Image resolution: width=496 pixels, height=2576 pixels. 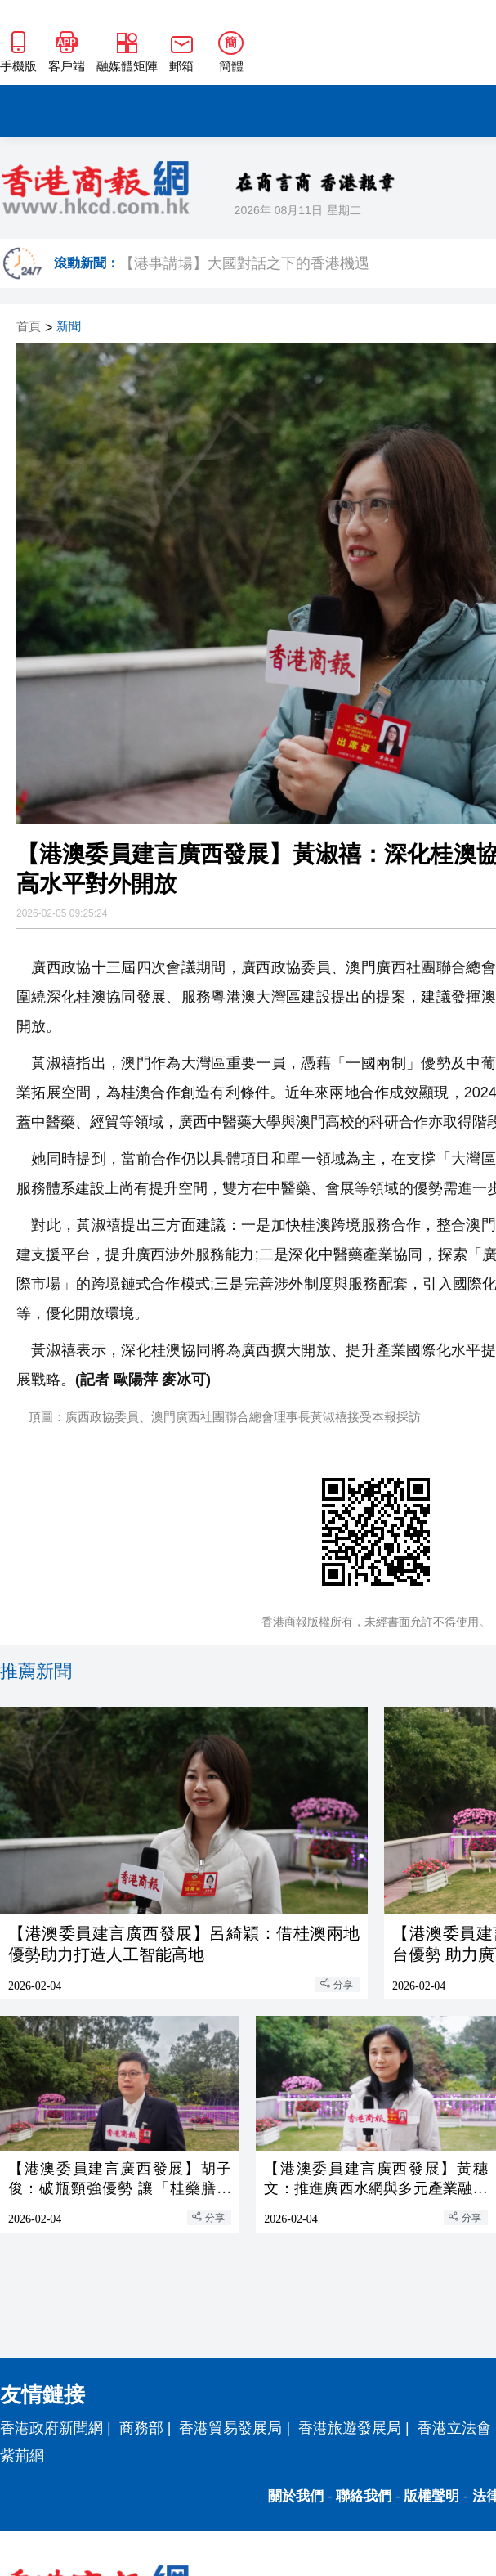 I want to click on 聯絡我們, so click(x=363, y=2496).